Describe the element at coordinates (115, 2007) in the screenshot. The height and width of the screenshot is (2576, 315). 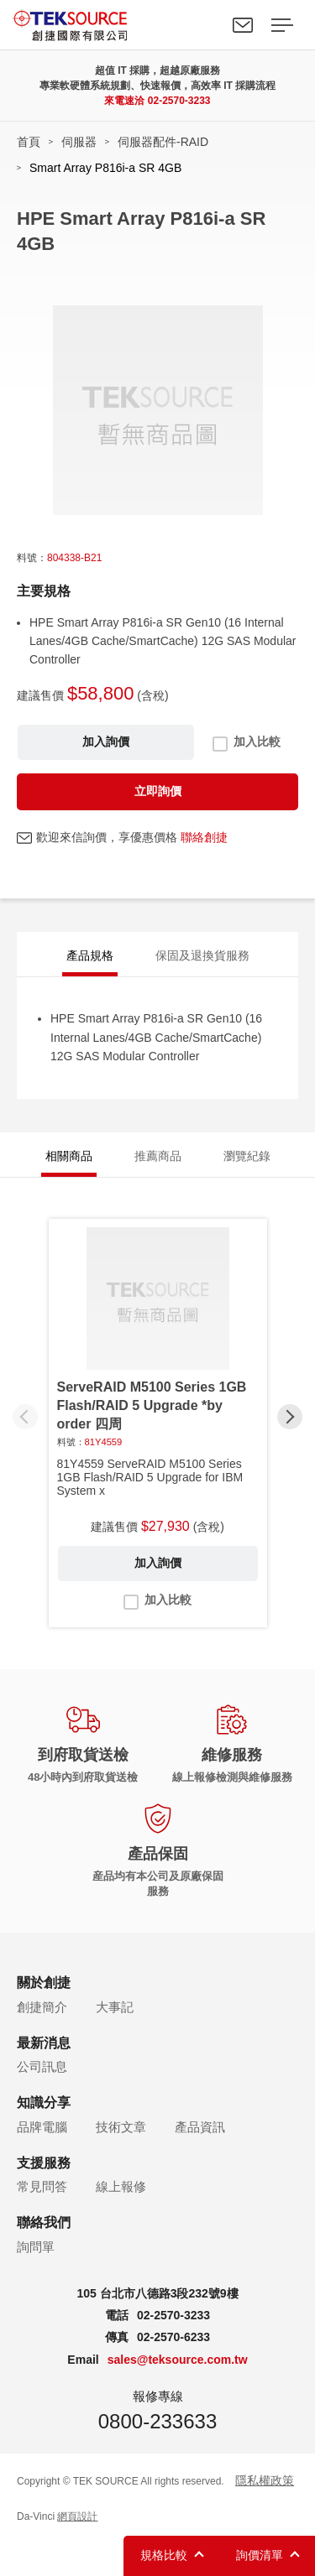
I see `大事記` at that location.